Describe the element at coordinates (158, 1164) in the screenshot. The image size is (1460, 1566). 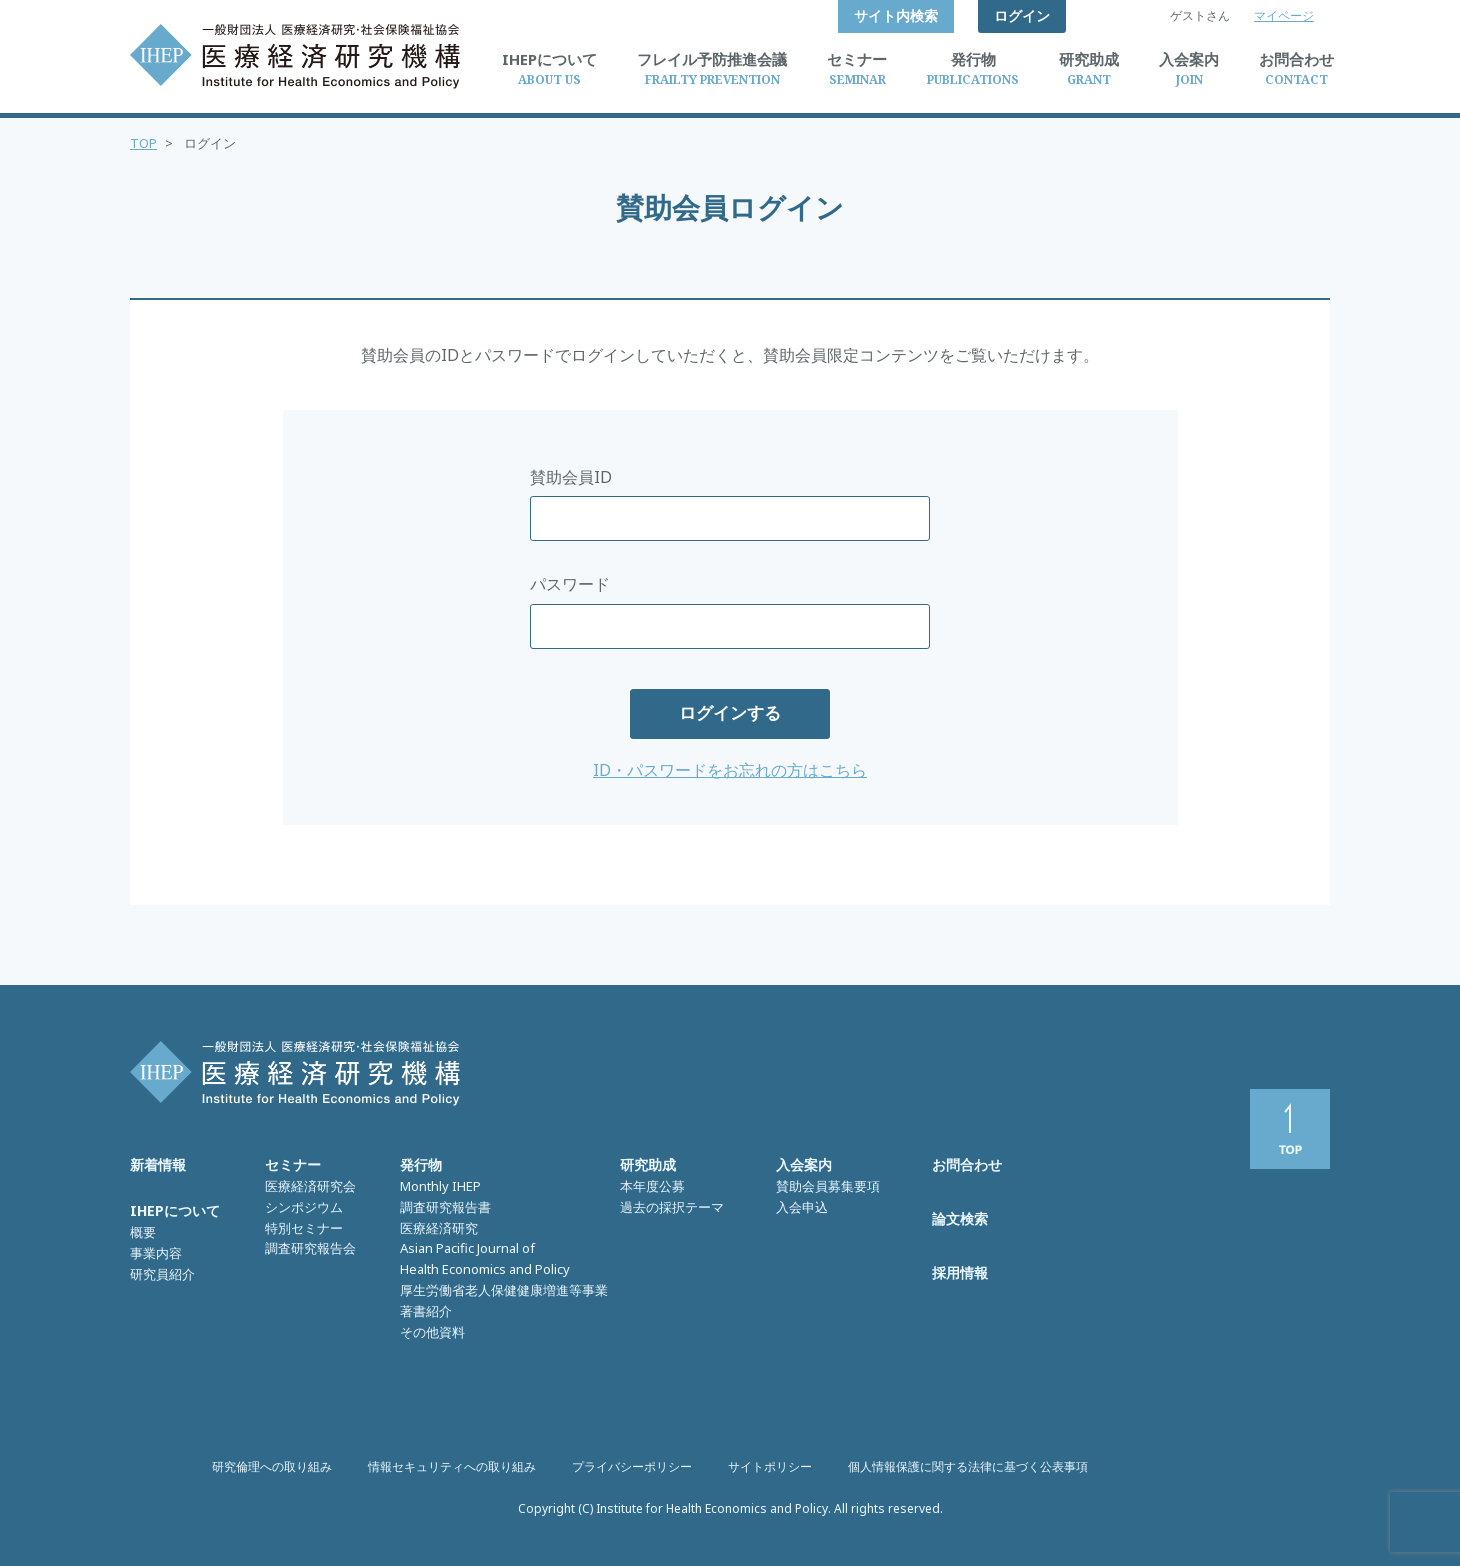
I see `新着情報` at that location.